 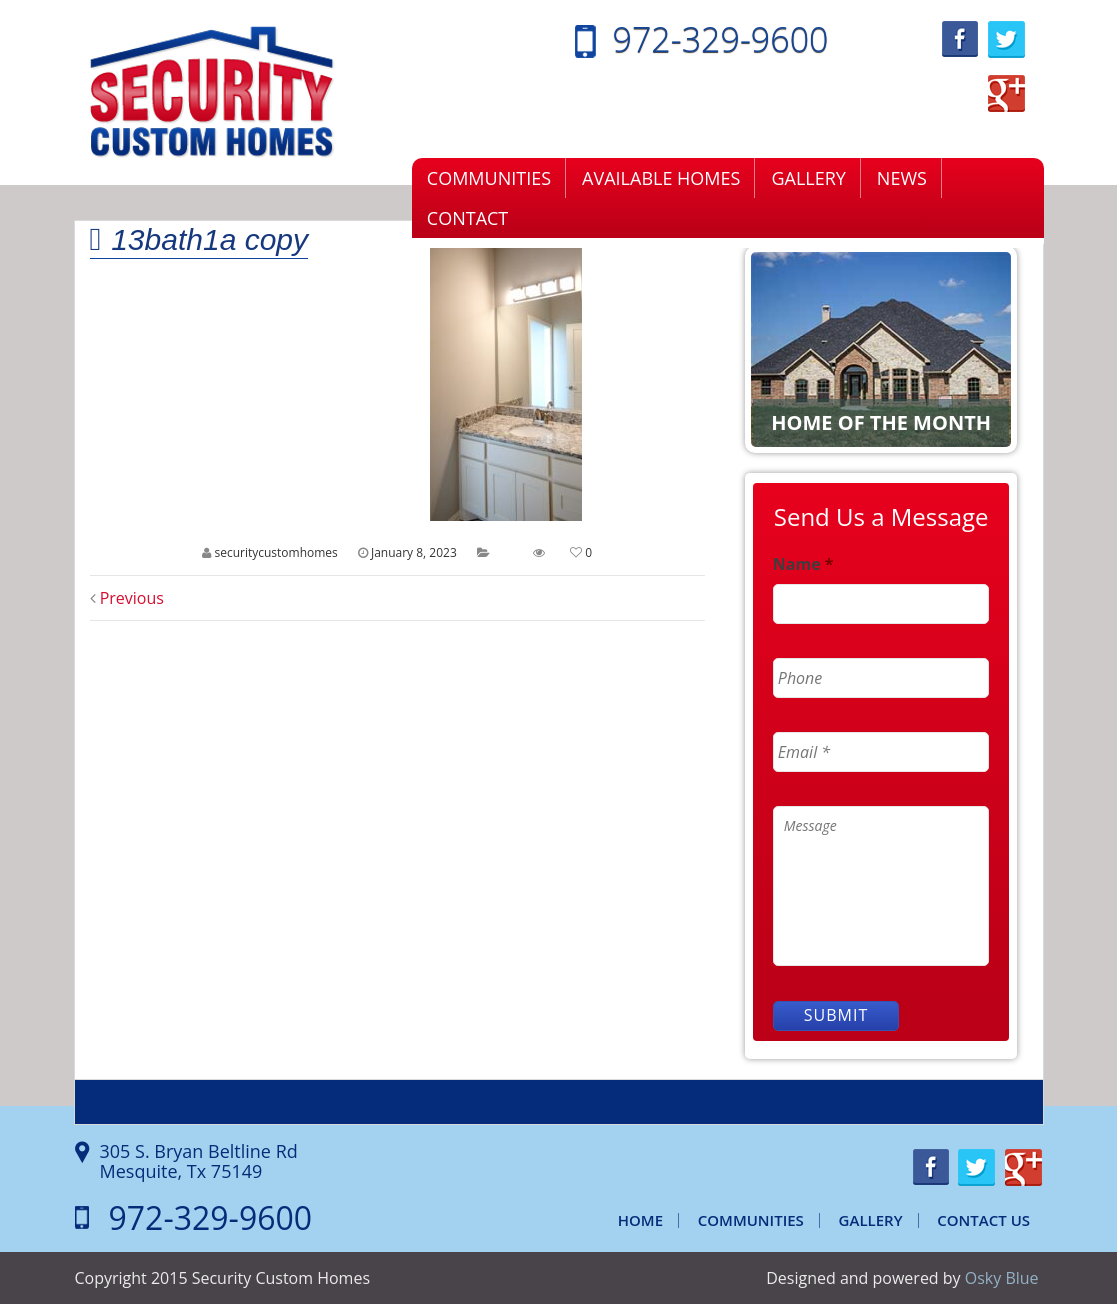 What do you see at coordinates (275, 552) in the screenshot?
I see `securitycustomhomes` at bounding box center [275, 552].